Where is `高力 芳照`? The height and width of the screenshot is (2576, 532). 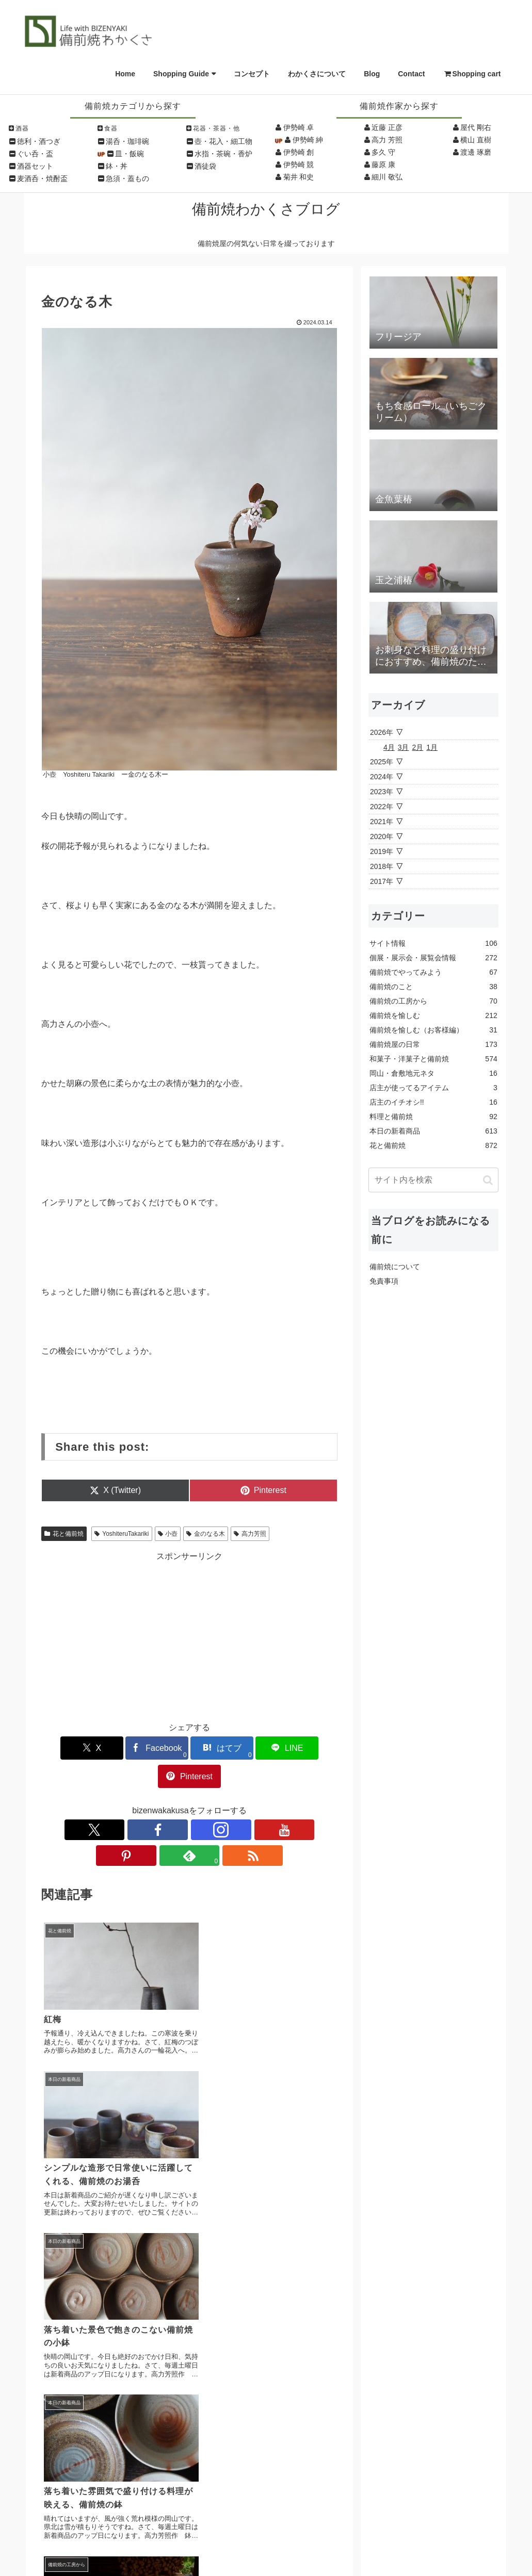
高力 芳照 is located at coordinates (387, 140).